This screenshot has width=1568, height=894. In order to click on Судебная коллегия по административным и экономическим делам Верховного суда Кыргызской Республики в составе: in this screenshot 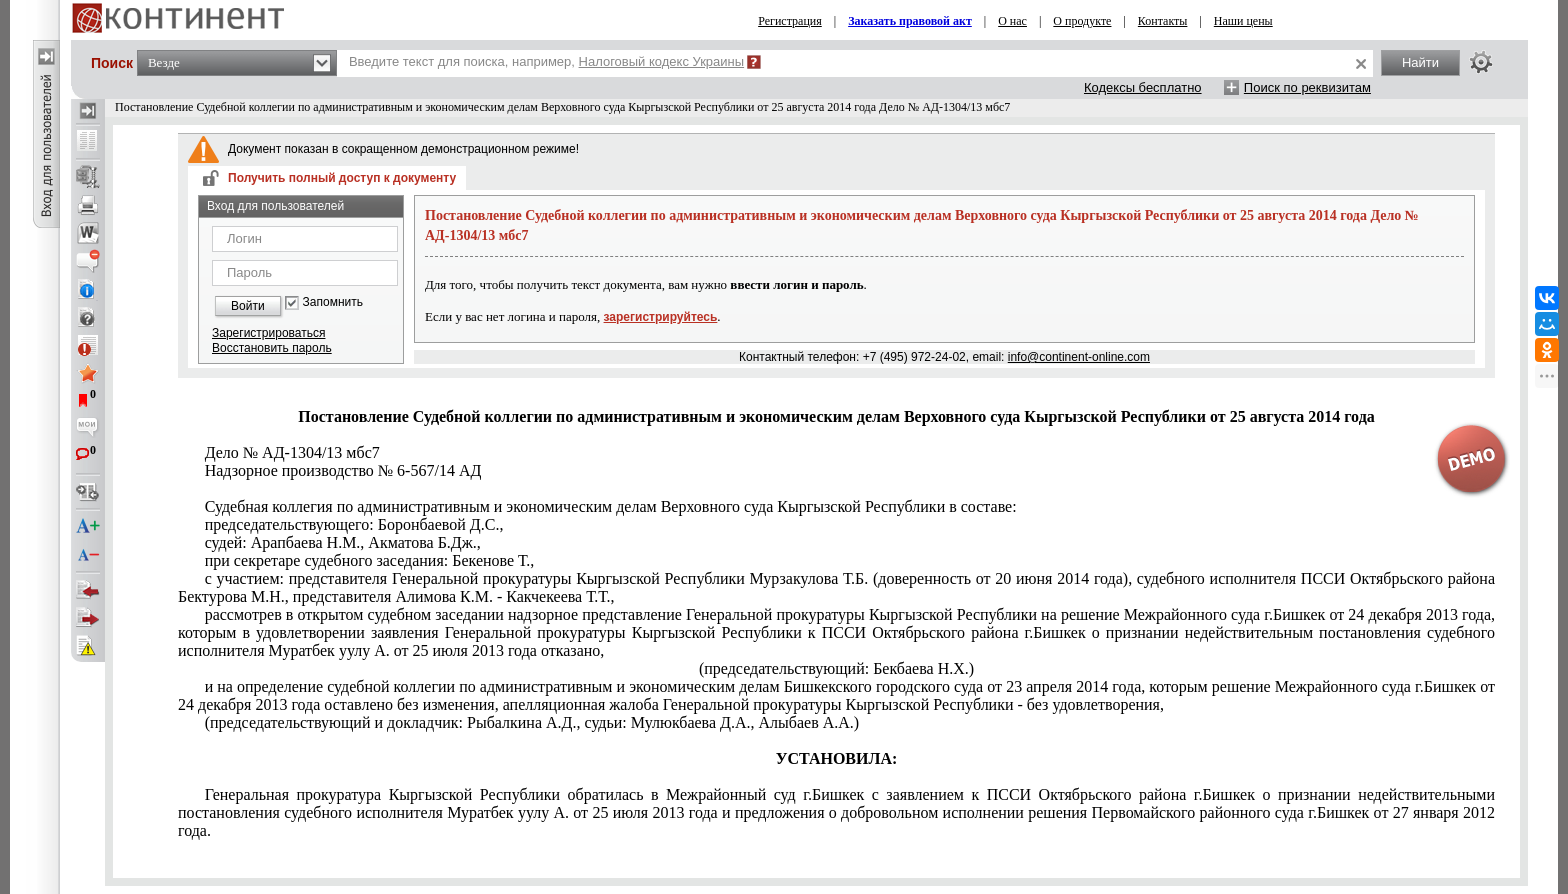, I will do `click(611, 506)`.